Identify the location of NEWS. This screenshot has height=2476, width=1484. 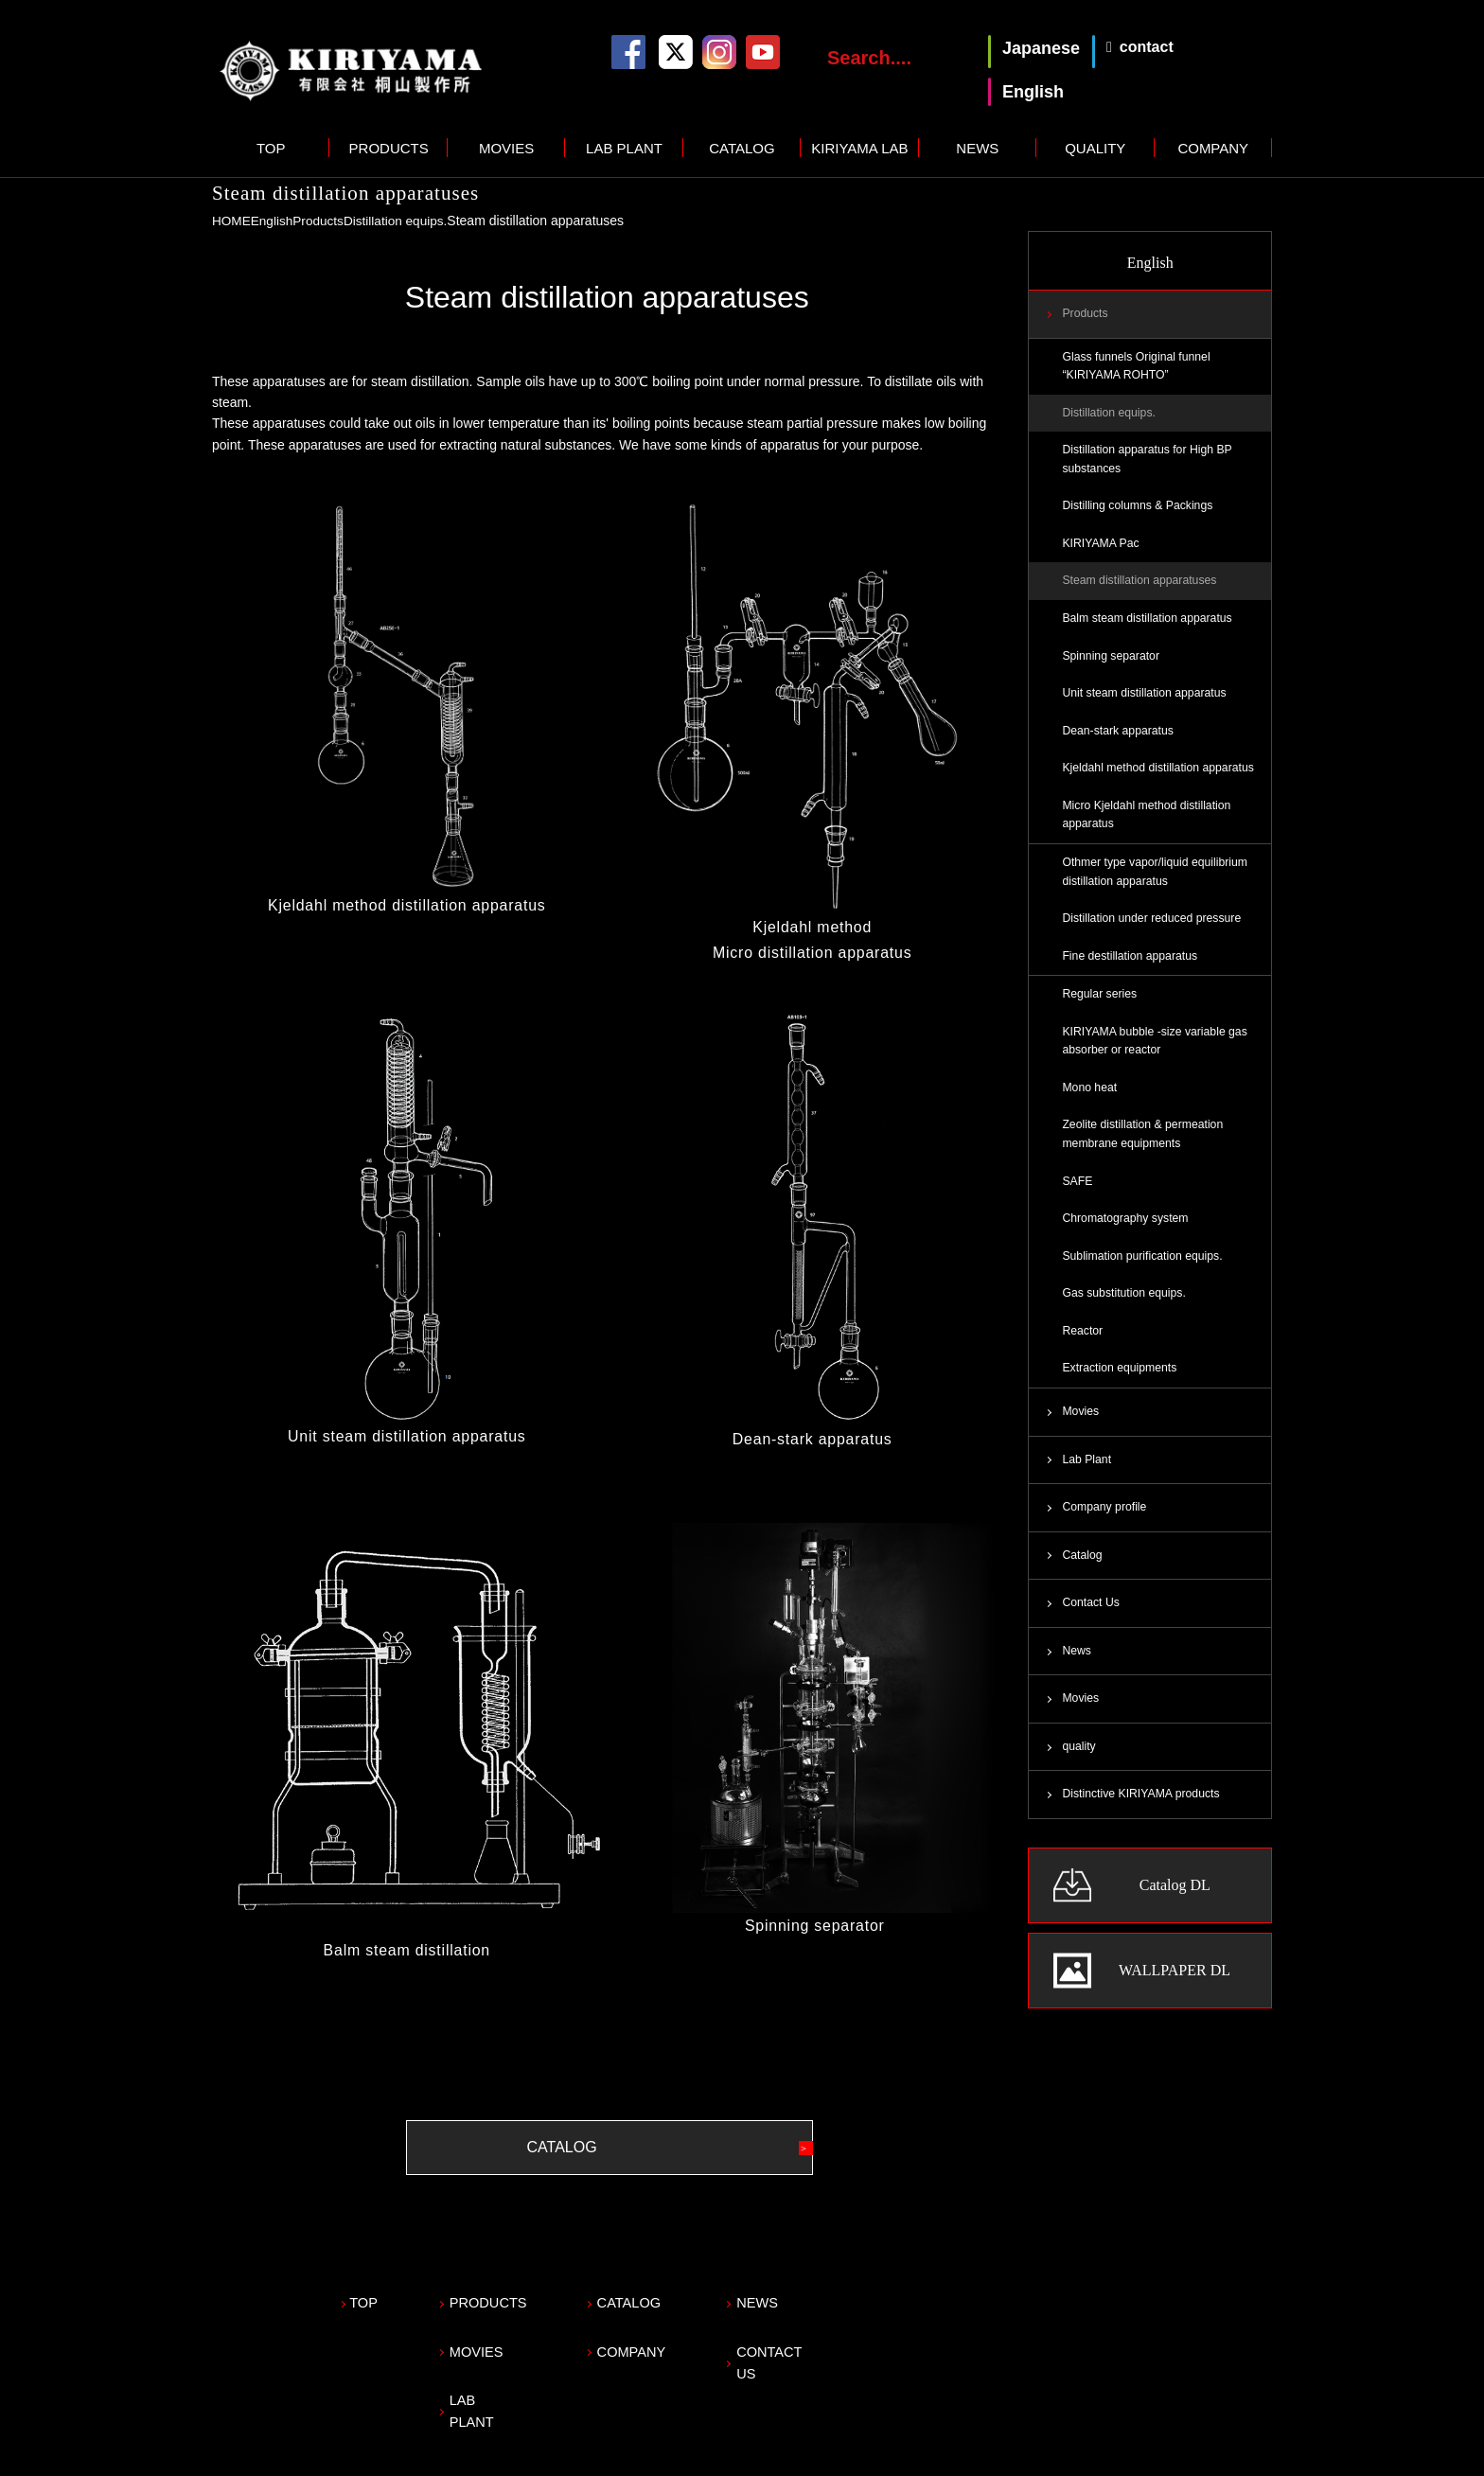
(977, 148).